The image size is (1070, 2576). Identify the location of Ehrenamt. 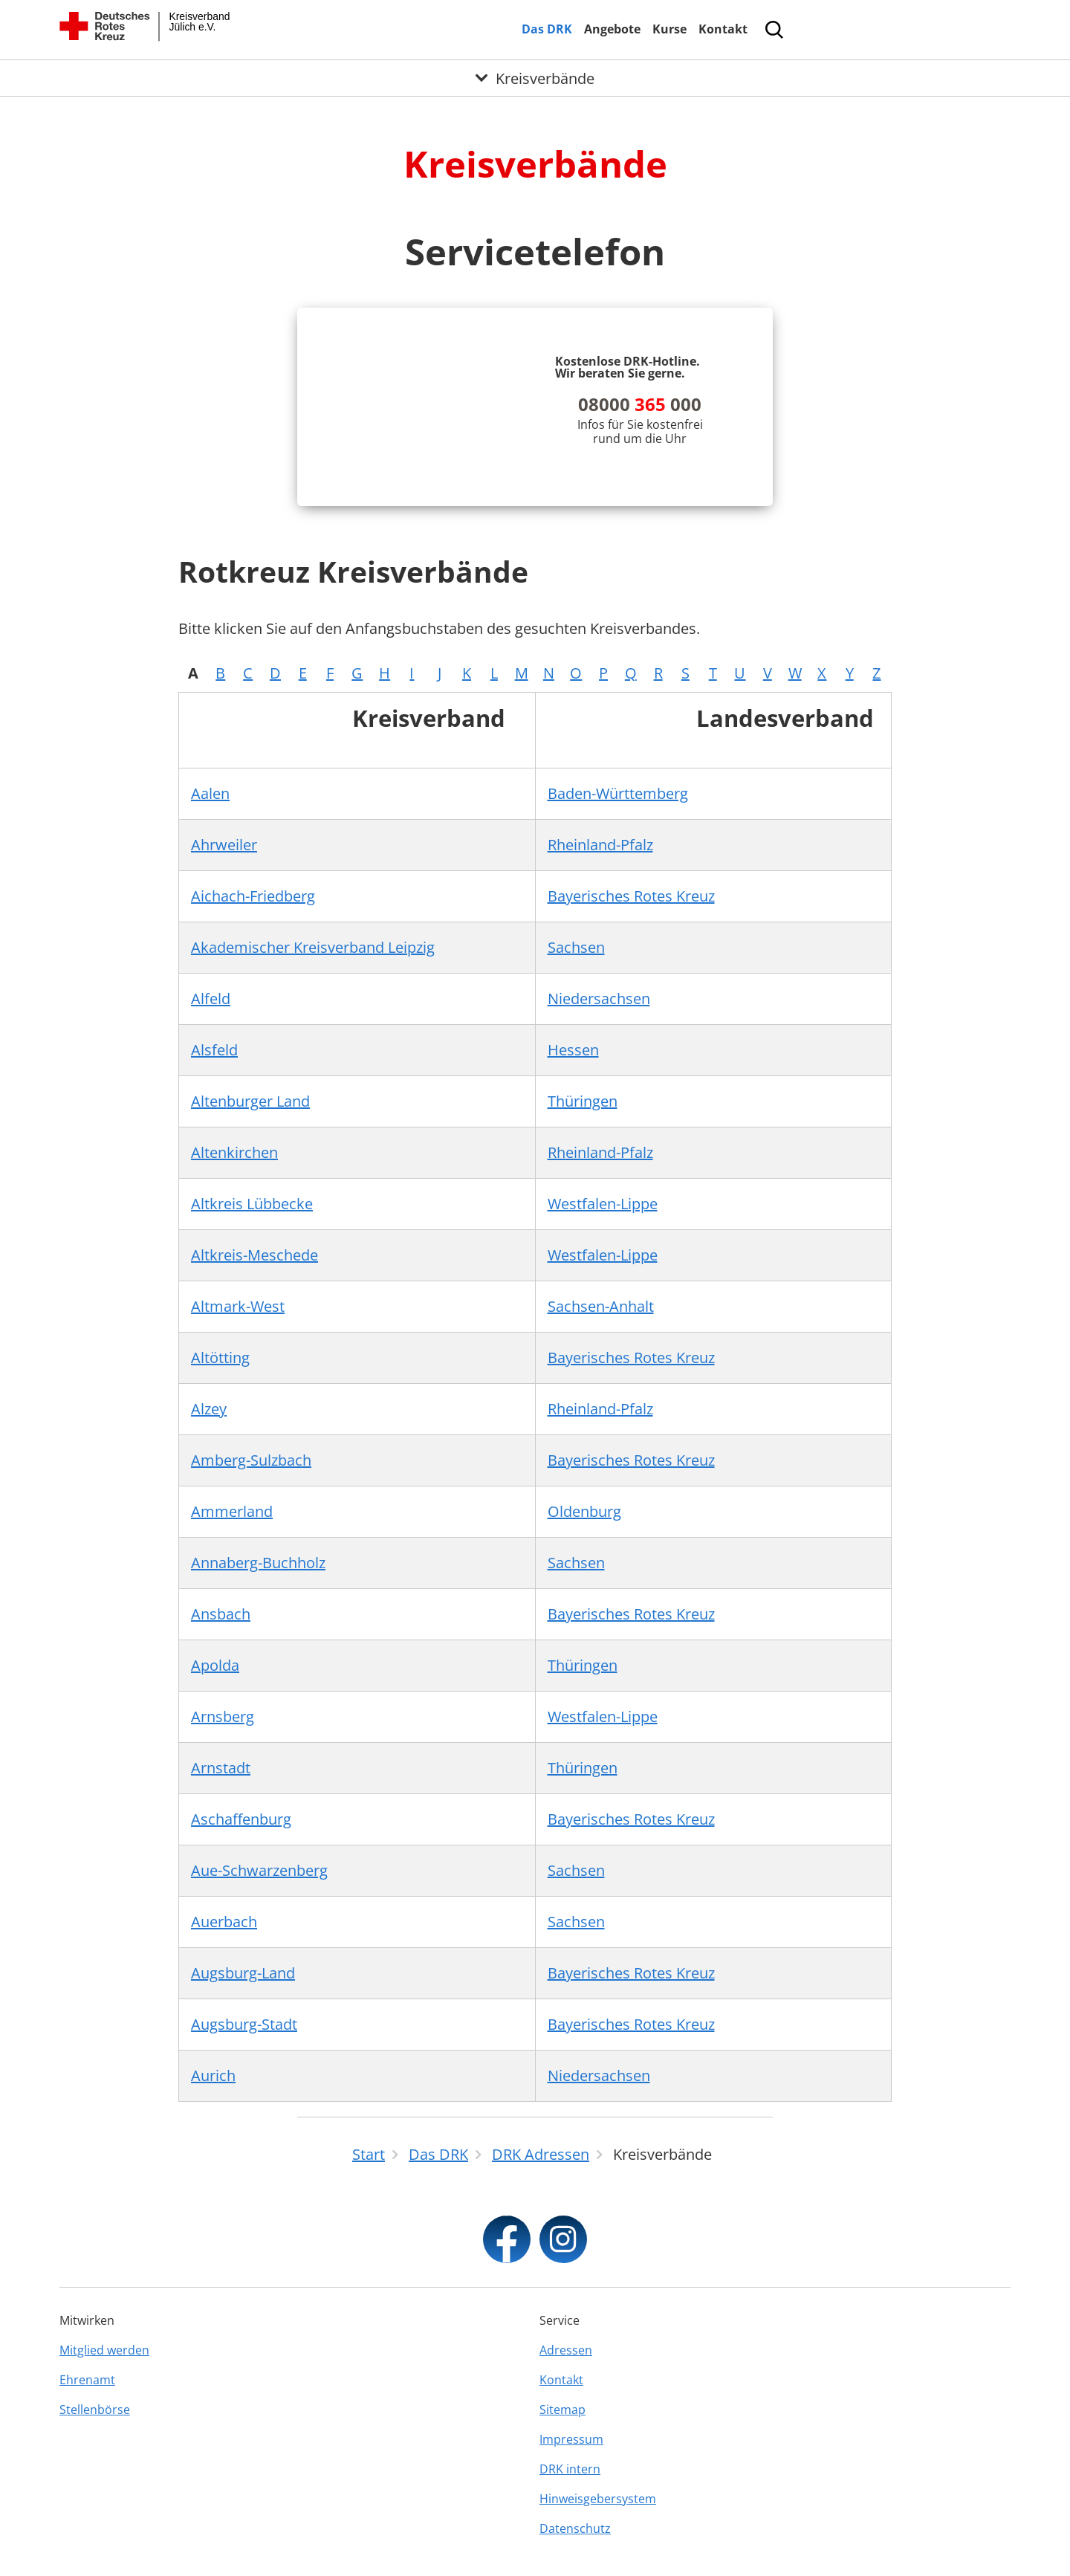
(87, 2380).